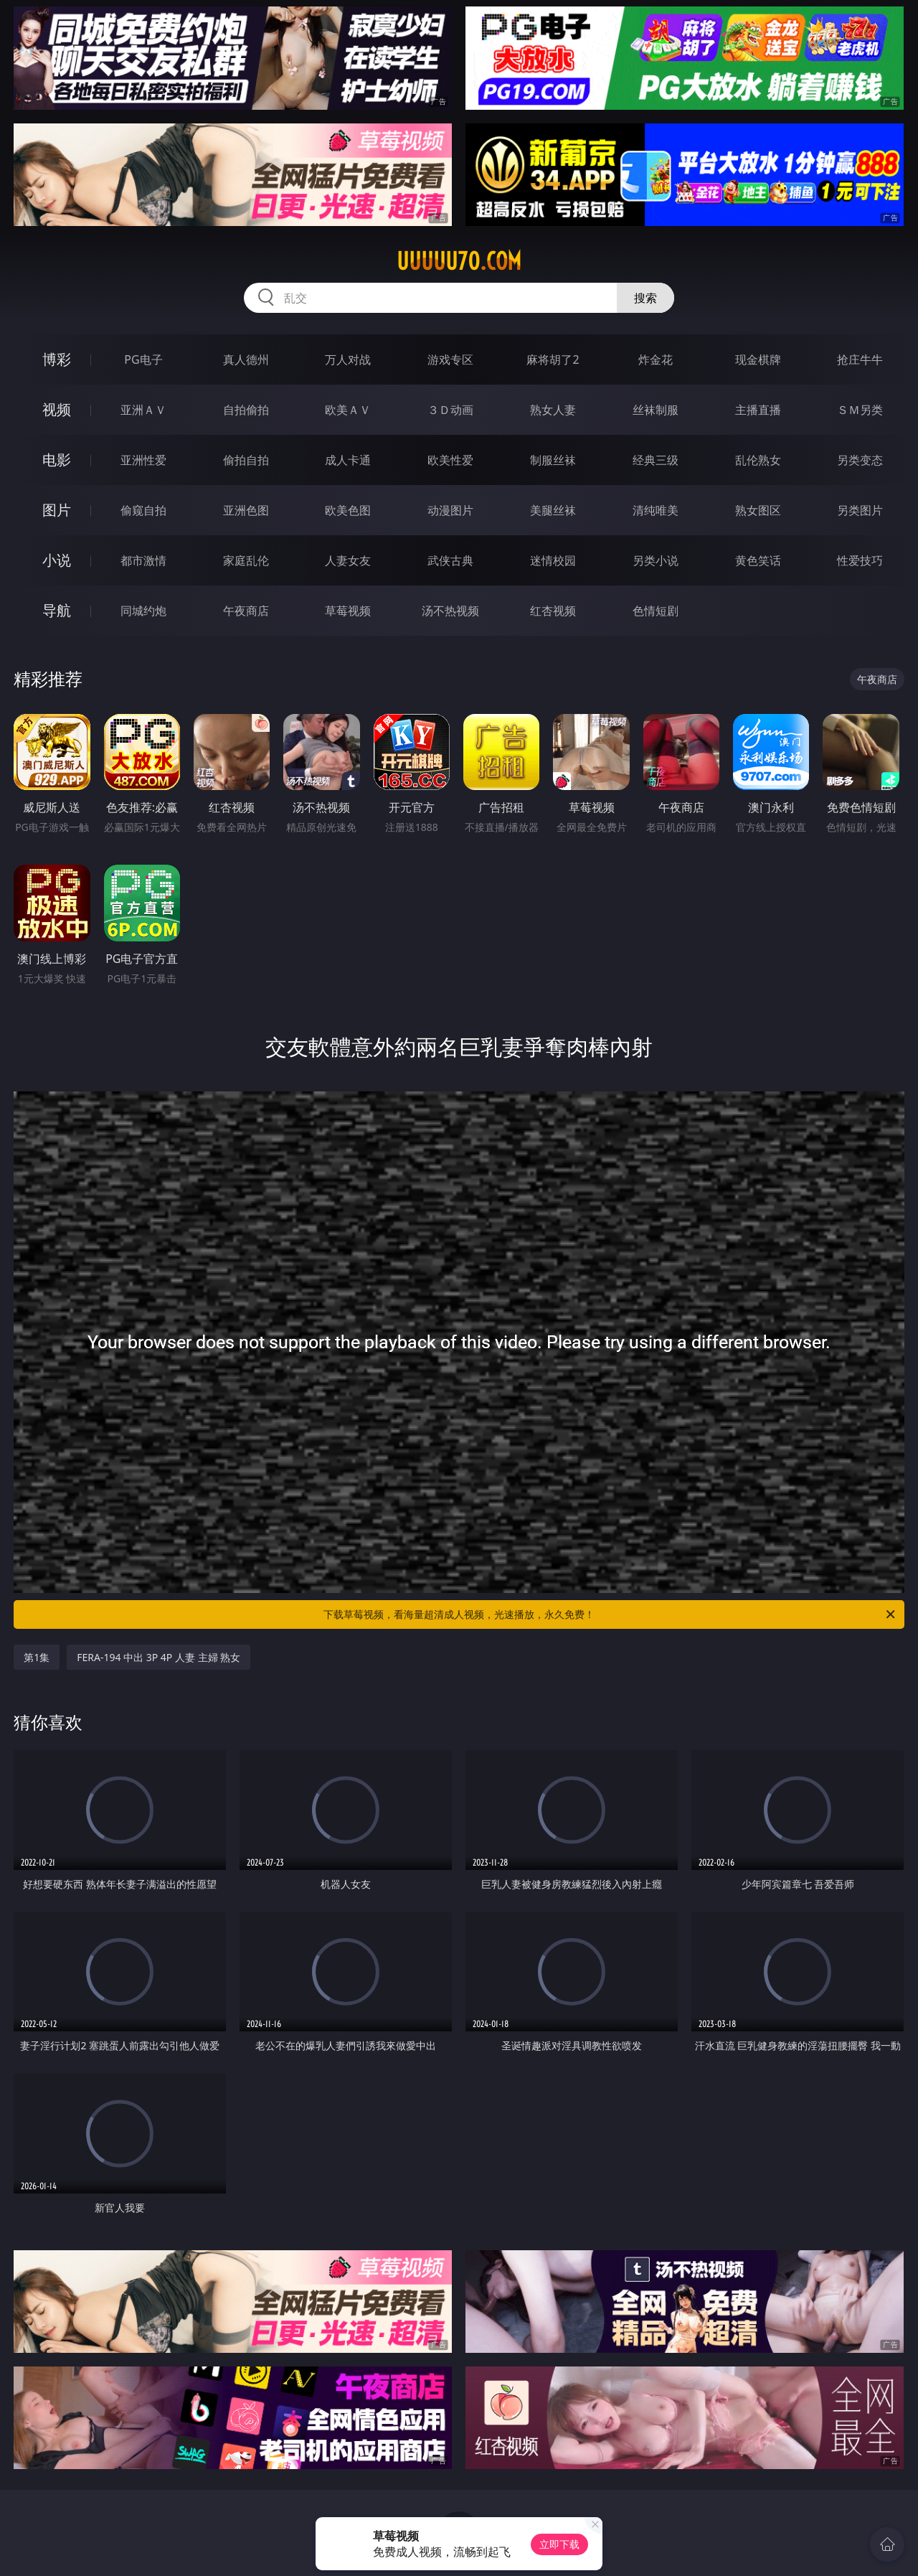 The height and width of the screenshot is (2576, 918). I want to click on ３Ｄ动画, so click(450, 410).